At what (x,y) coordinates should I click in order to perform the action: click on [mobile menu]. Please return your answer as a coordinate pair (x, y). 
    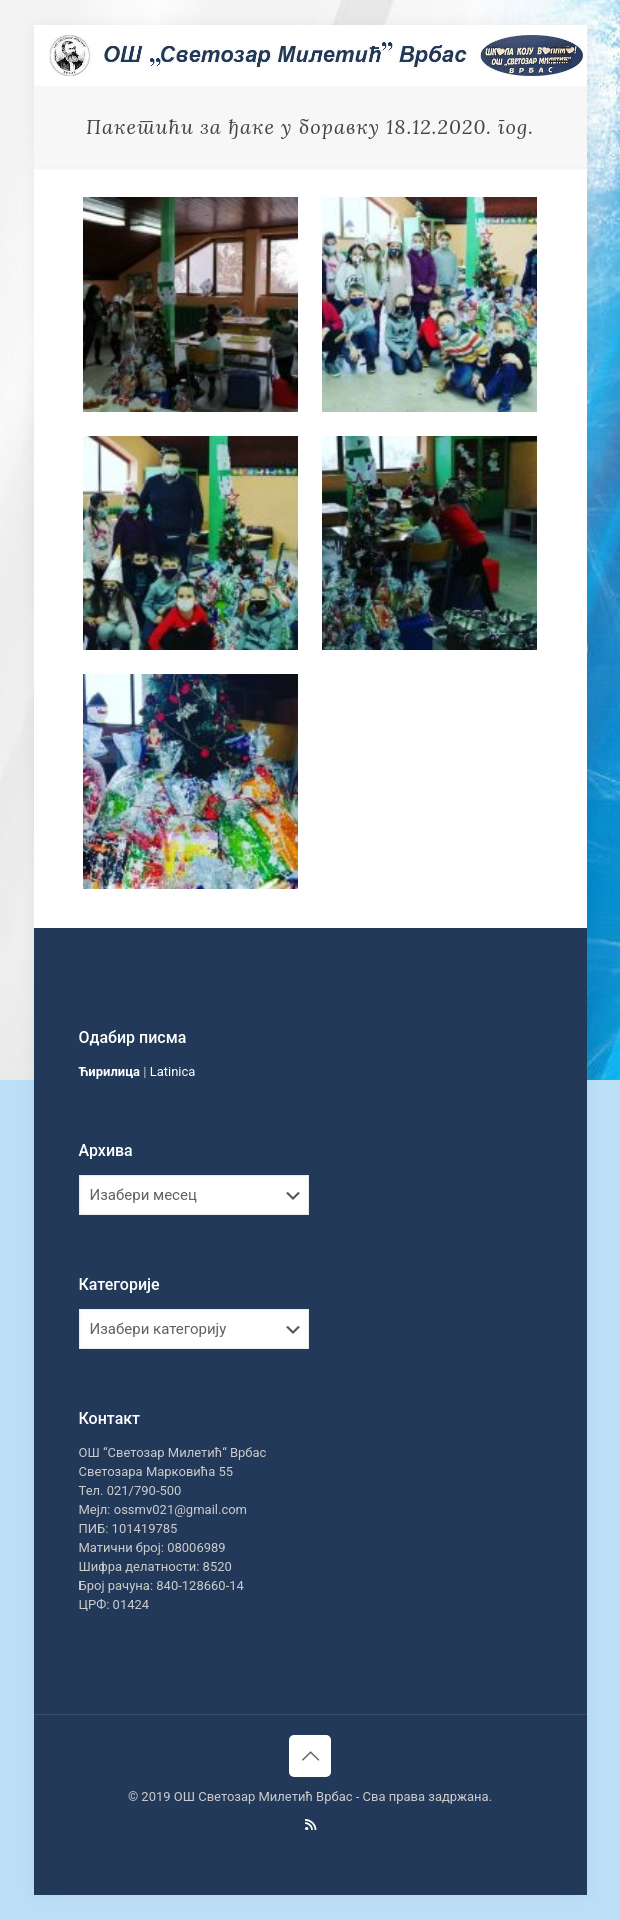
    Looking at the image, I should click on (560, 55).